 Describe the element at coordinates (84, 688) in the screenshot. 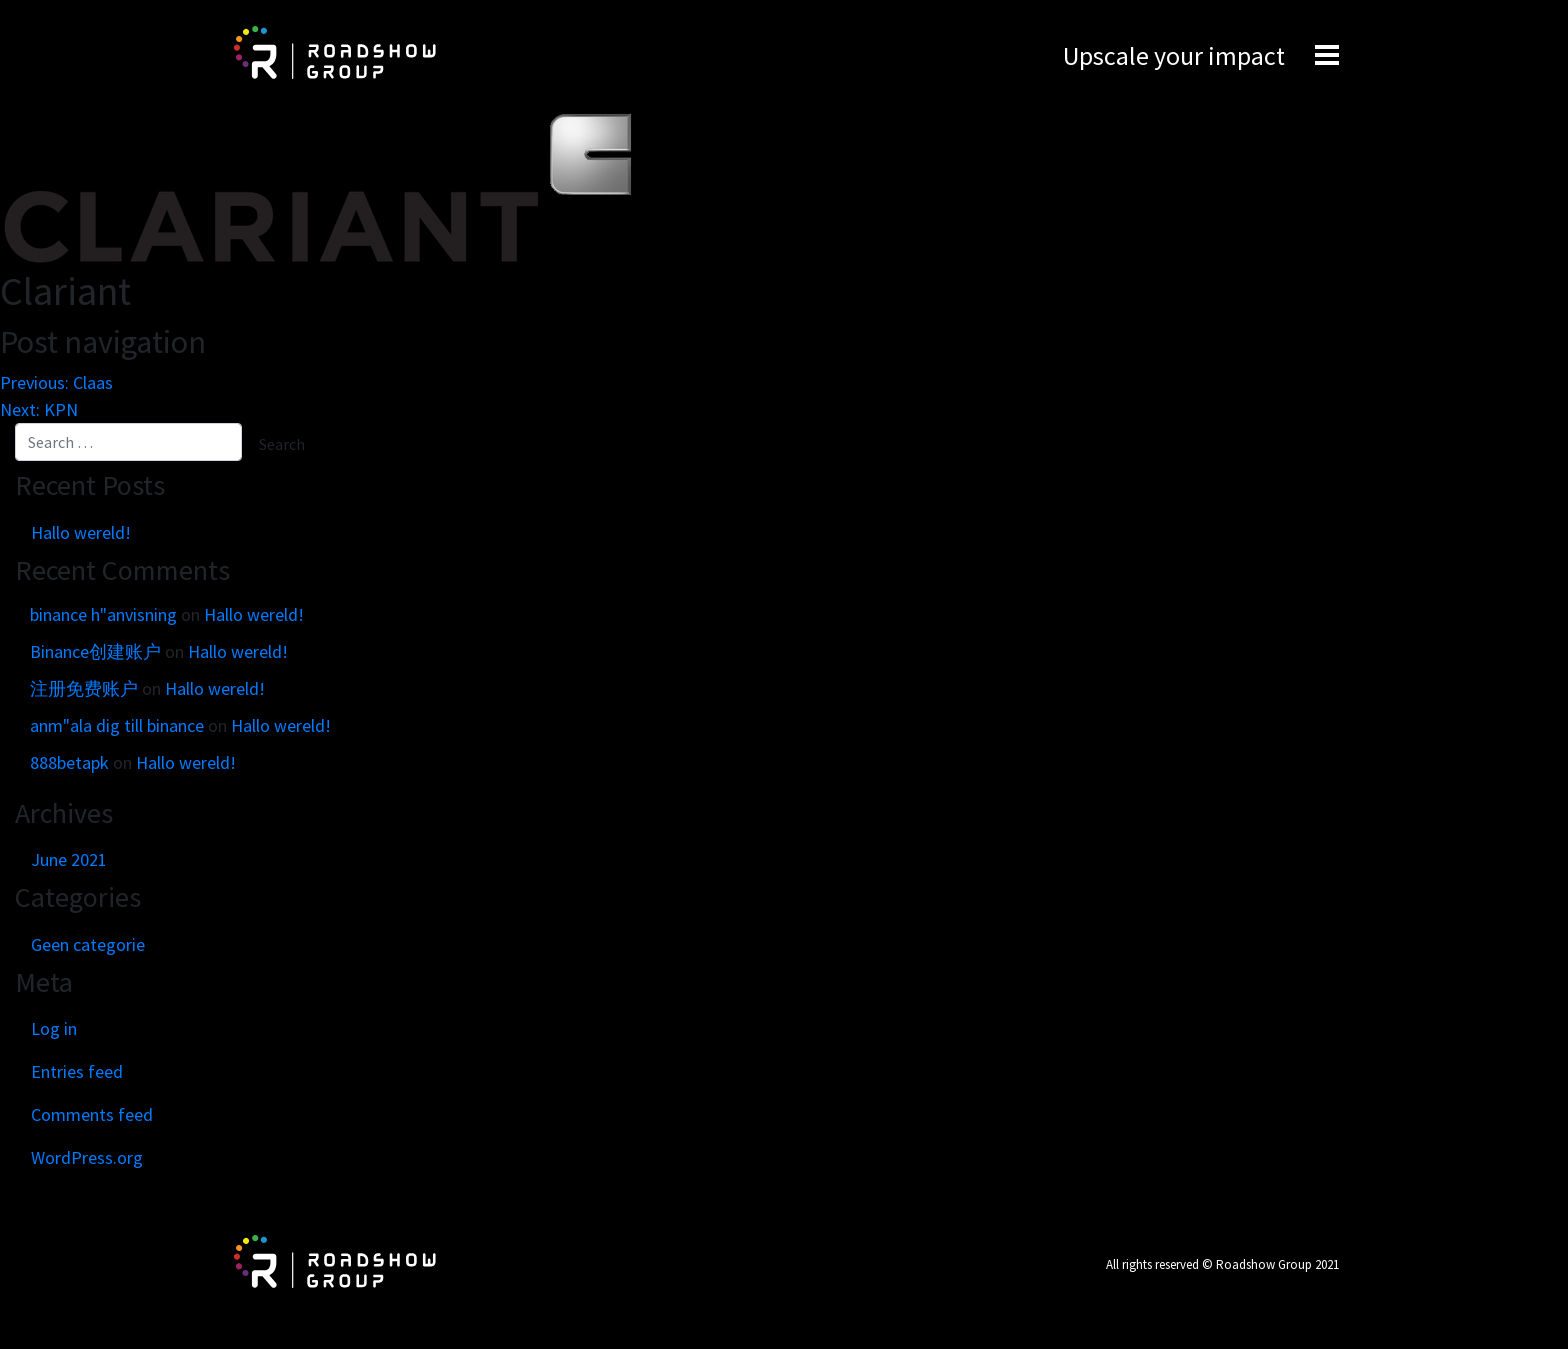

I see `注册免费账户` at that location.